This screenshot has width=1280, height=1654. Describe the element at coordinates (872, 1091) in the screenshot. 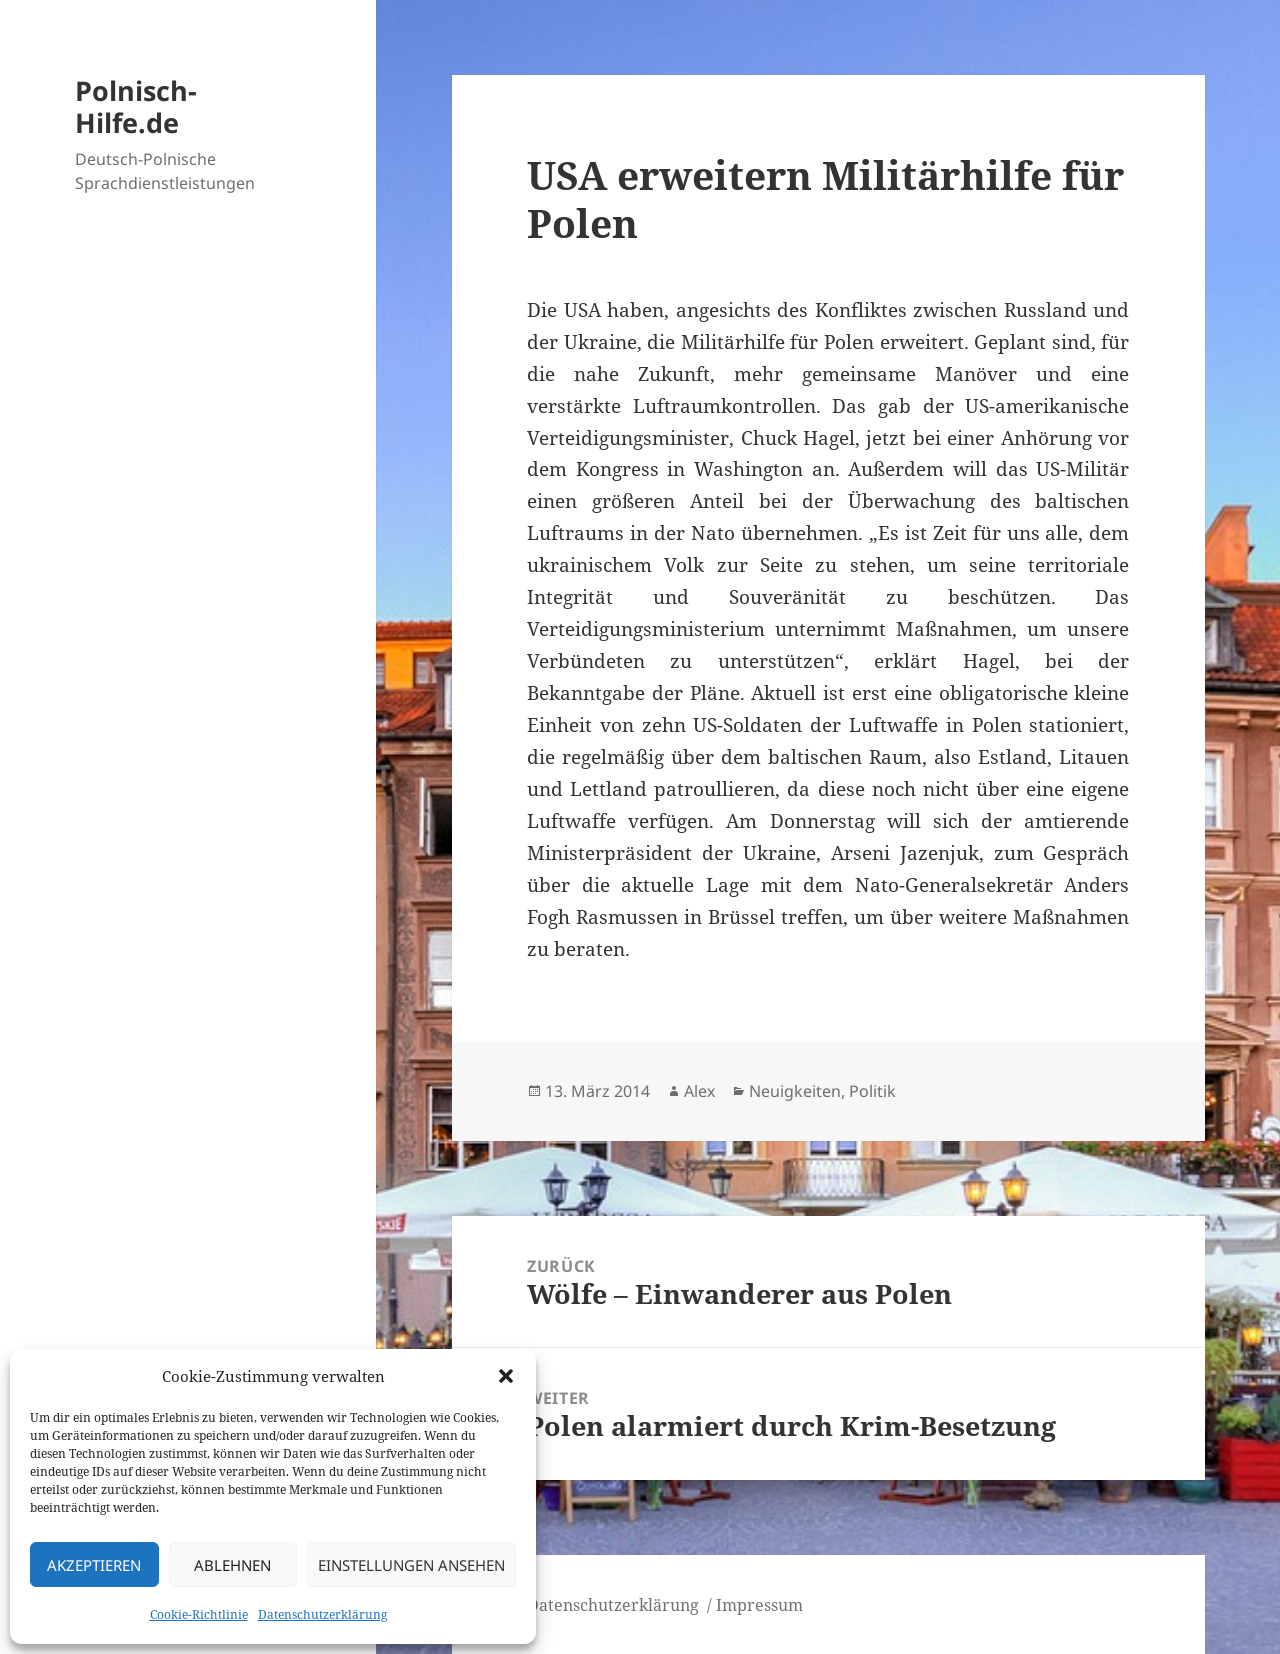

I see `Politik` at that location.